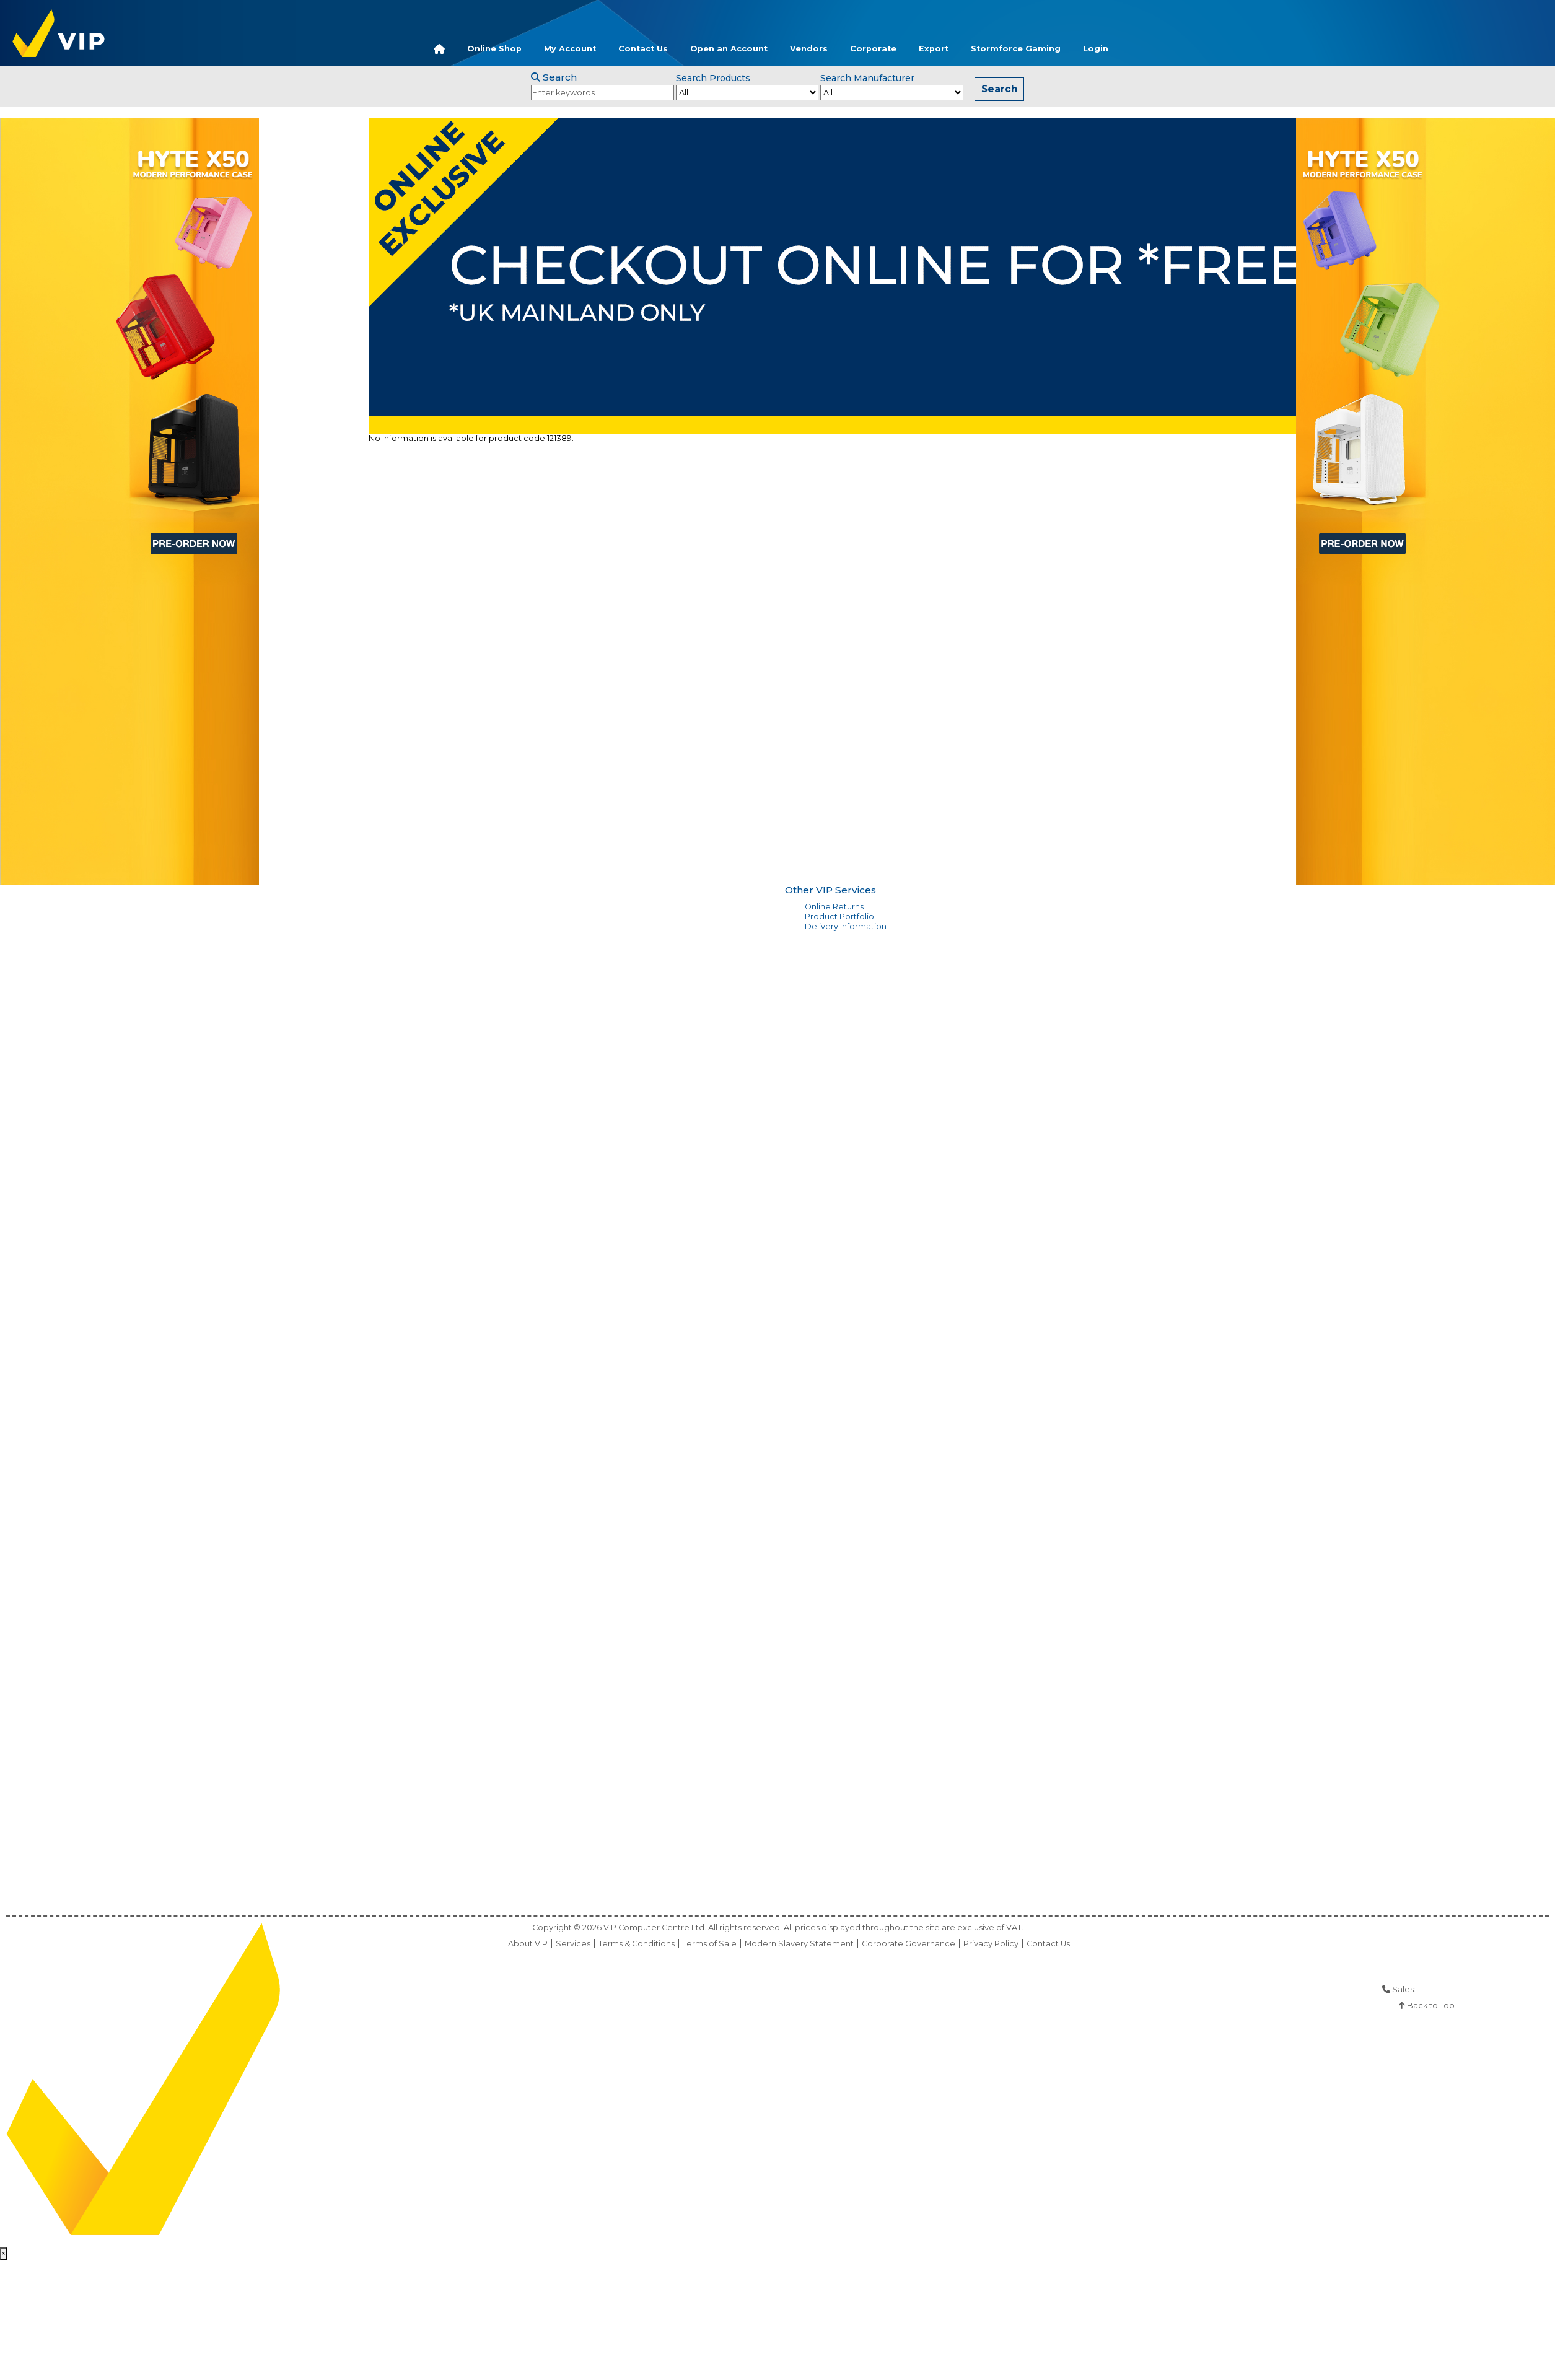 Image resolution: width=1555 pixels, height=2380 pixels. What do you see at coordinates (809, 48) in the screenshot?
I see `Vendors` at bounding box center [809, 48].